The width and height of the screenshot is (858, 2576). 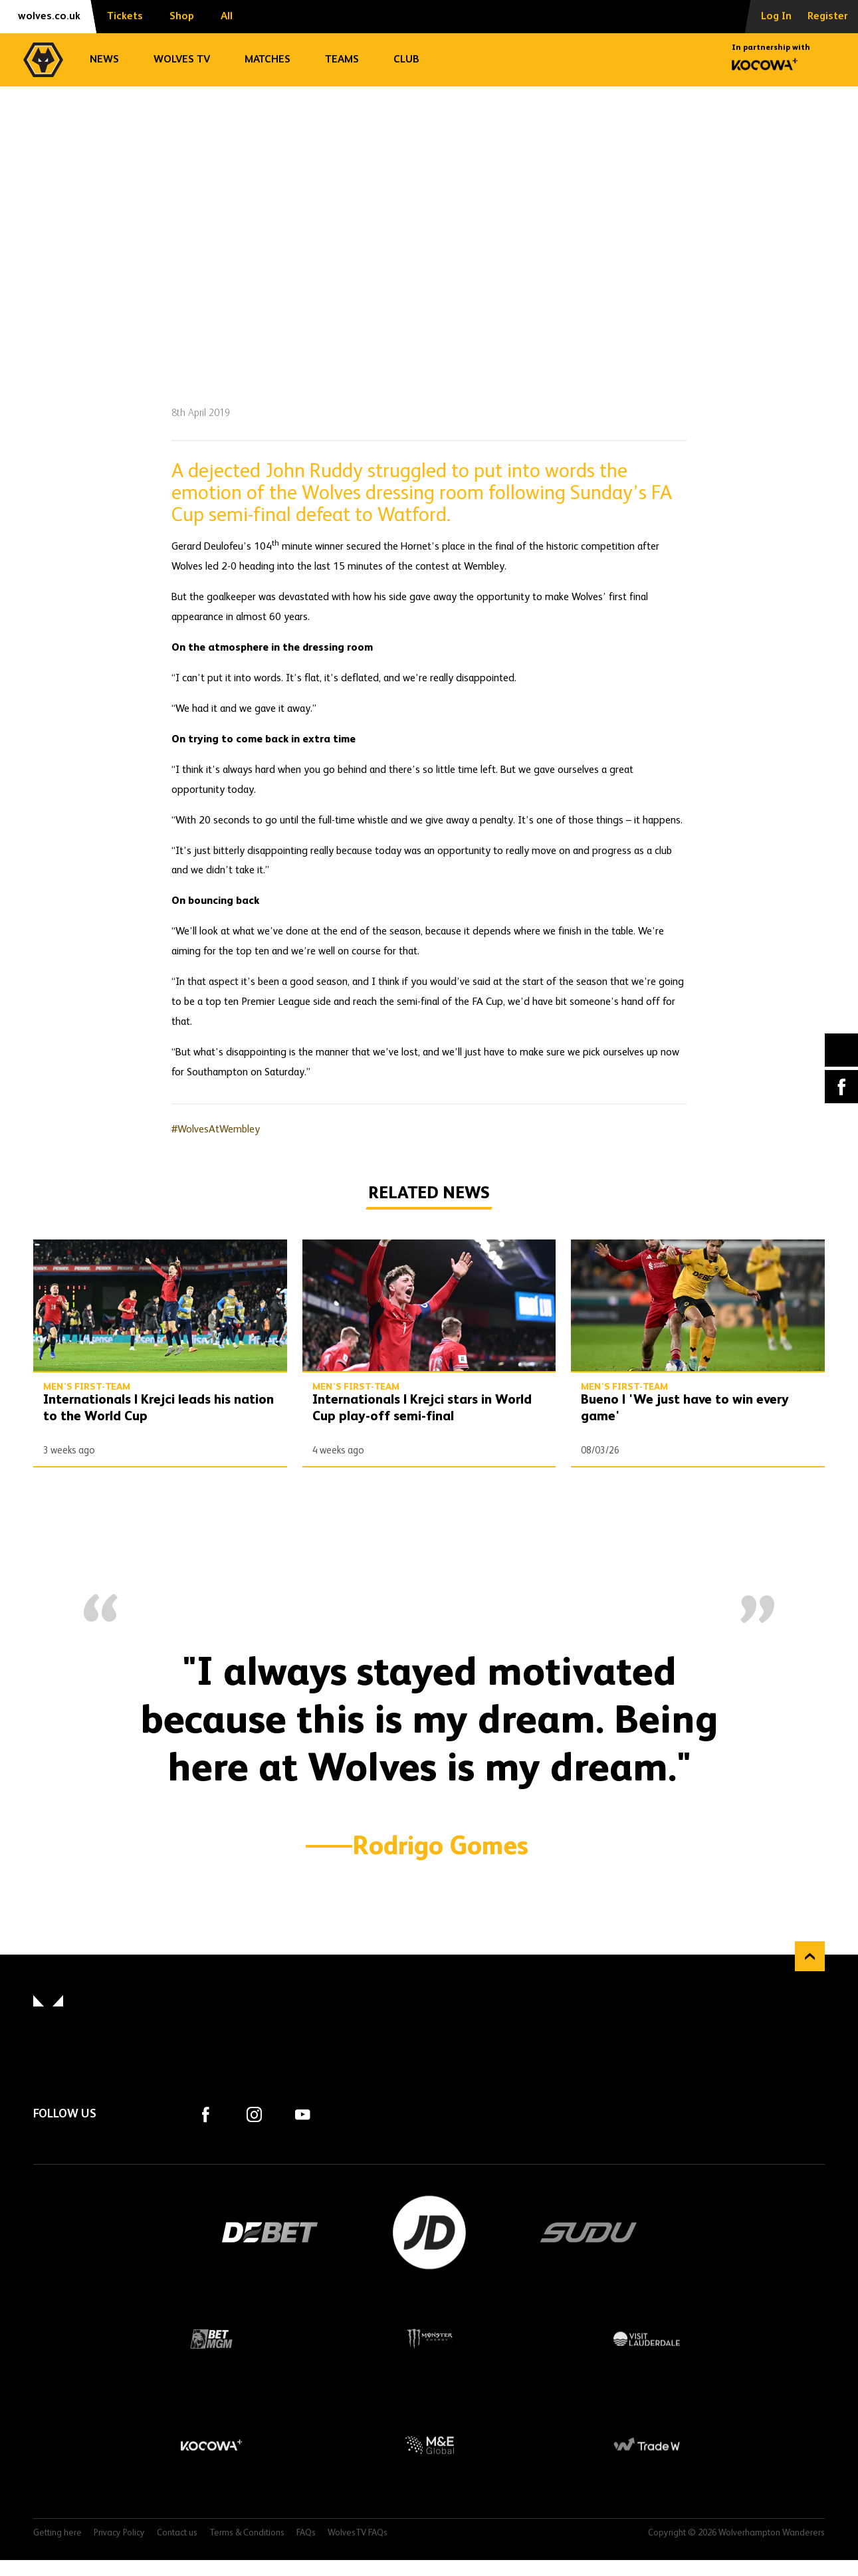 What do you see at coordinates (182, 59) in the screenshot?
I see `Wolves TV` at bounding box center [182, 59].